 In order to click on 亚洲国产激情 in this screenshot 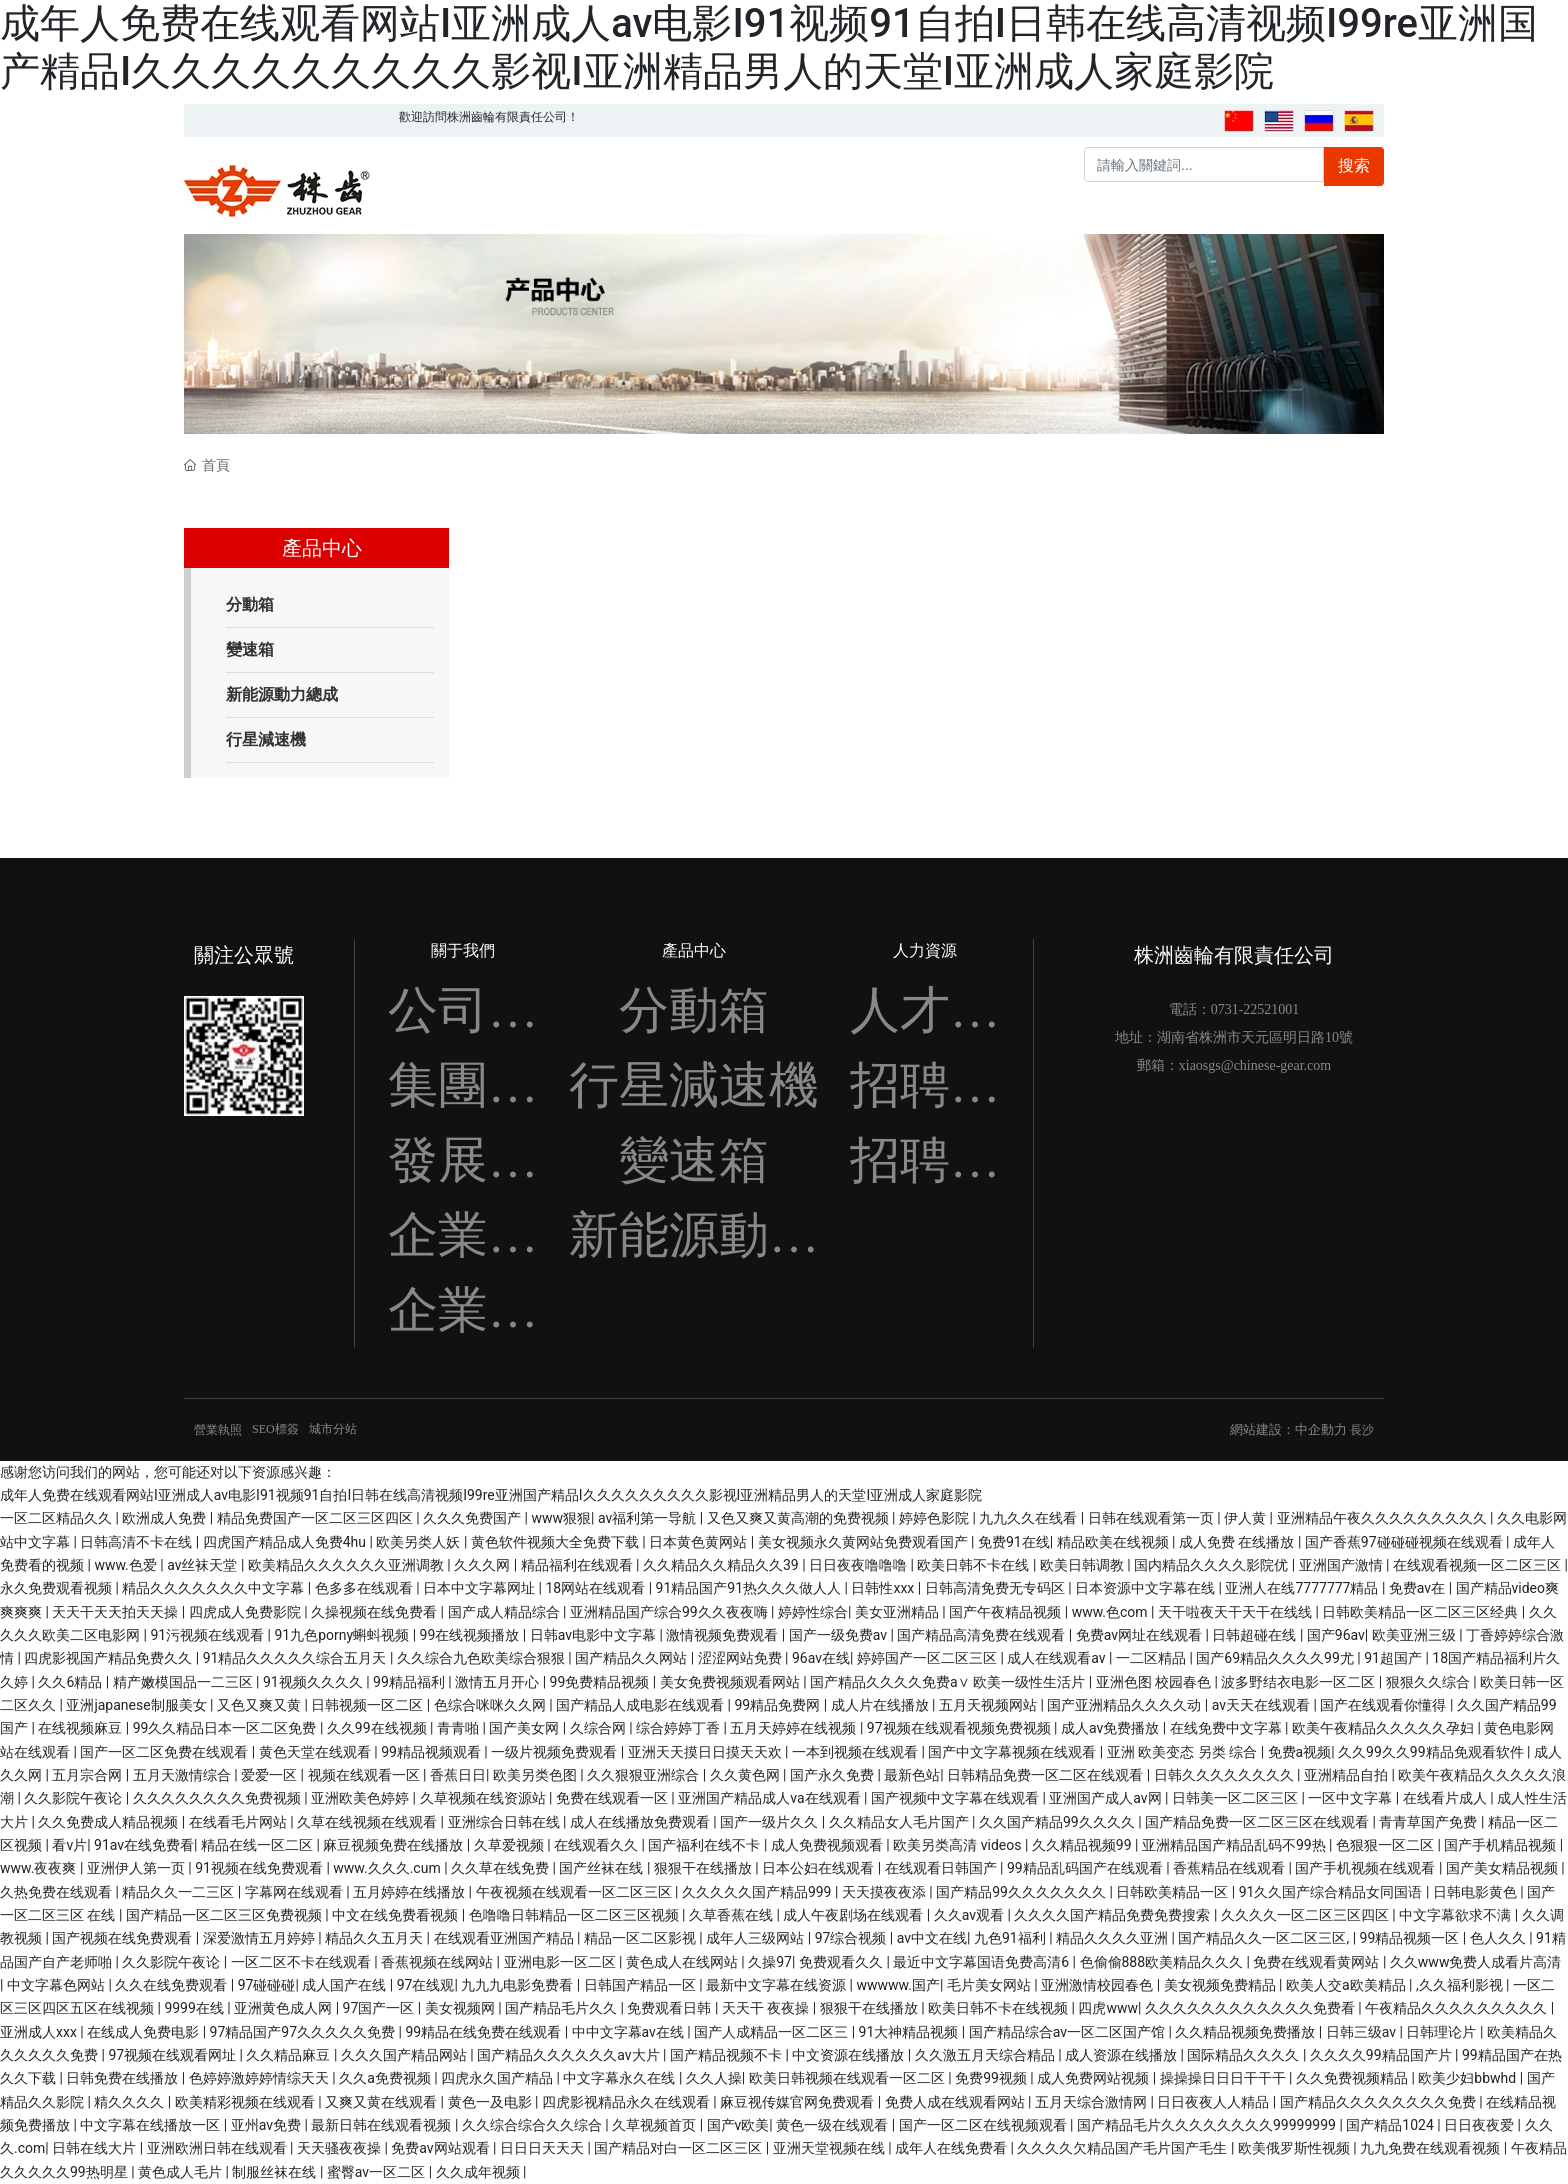, I will do `click(1342, 1565)`.